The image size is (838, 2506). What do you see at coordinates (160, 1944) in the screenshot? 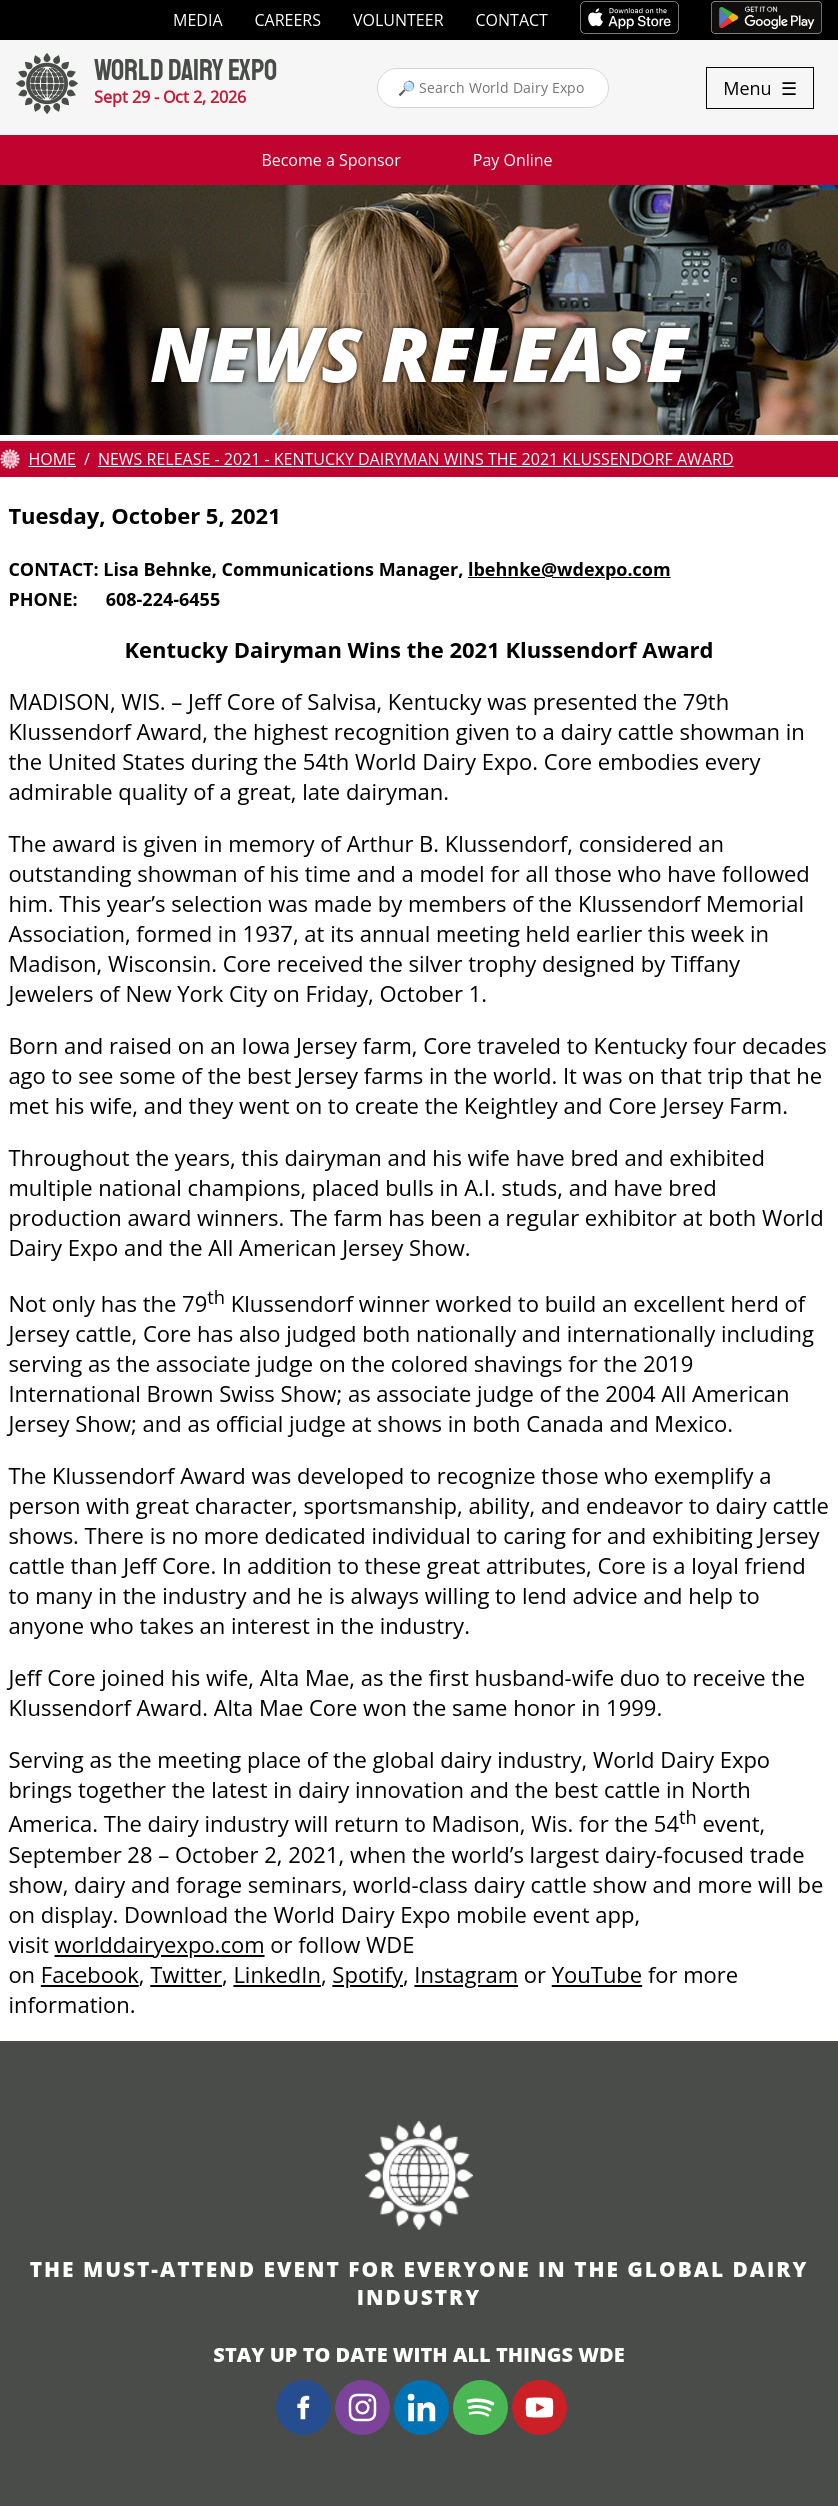
I see `worlddairyexpo.com` at bounding box center [160, 1944].